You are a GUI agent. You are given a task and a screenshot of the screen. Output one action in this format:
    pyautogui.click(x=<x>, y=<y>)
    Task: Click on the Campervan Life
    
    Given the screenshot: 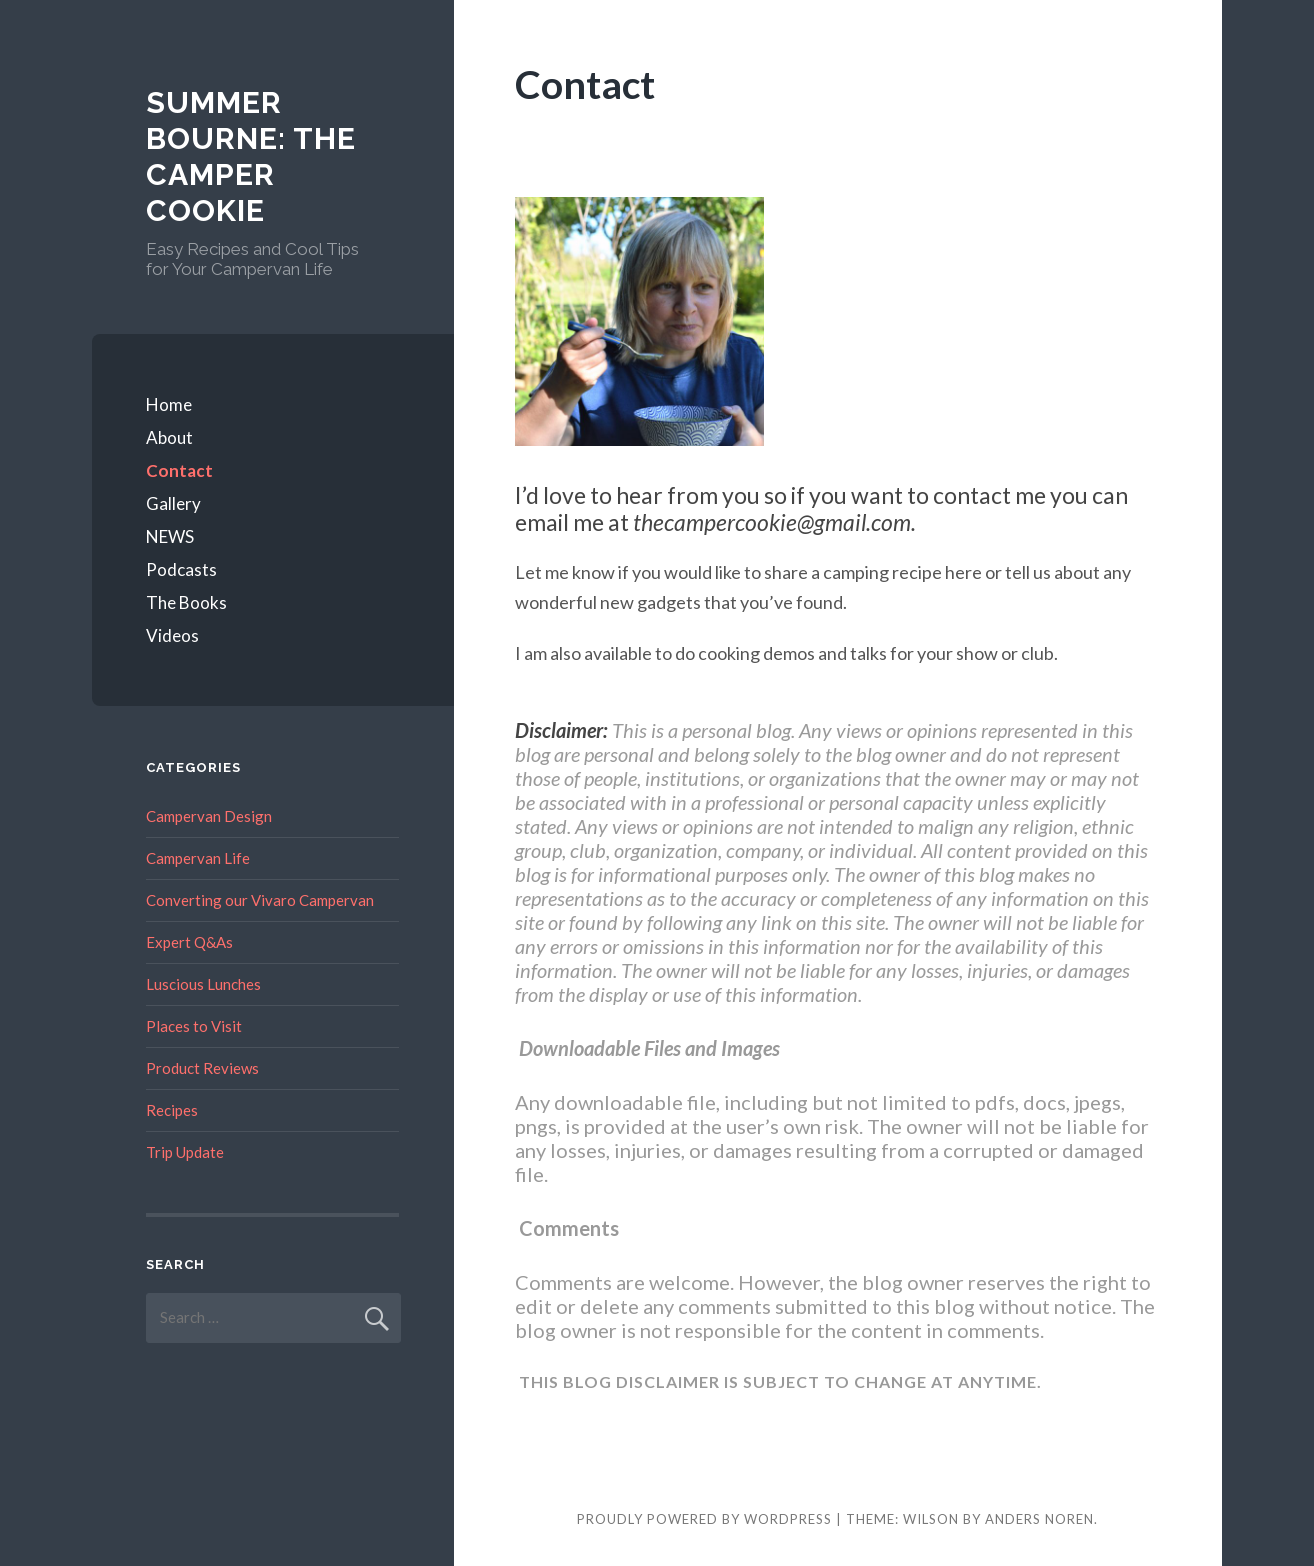 What is the action you would take?
    pyautogui.click(x=198, y=858)
    